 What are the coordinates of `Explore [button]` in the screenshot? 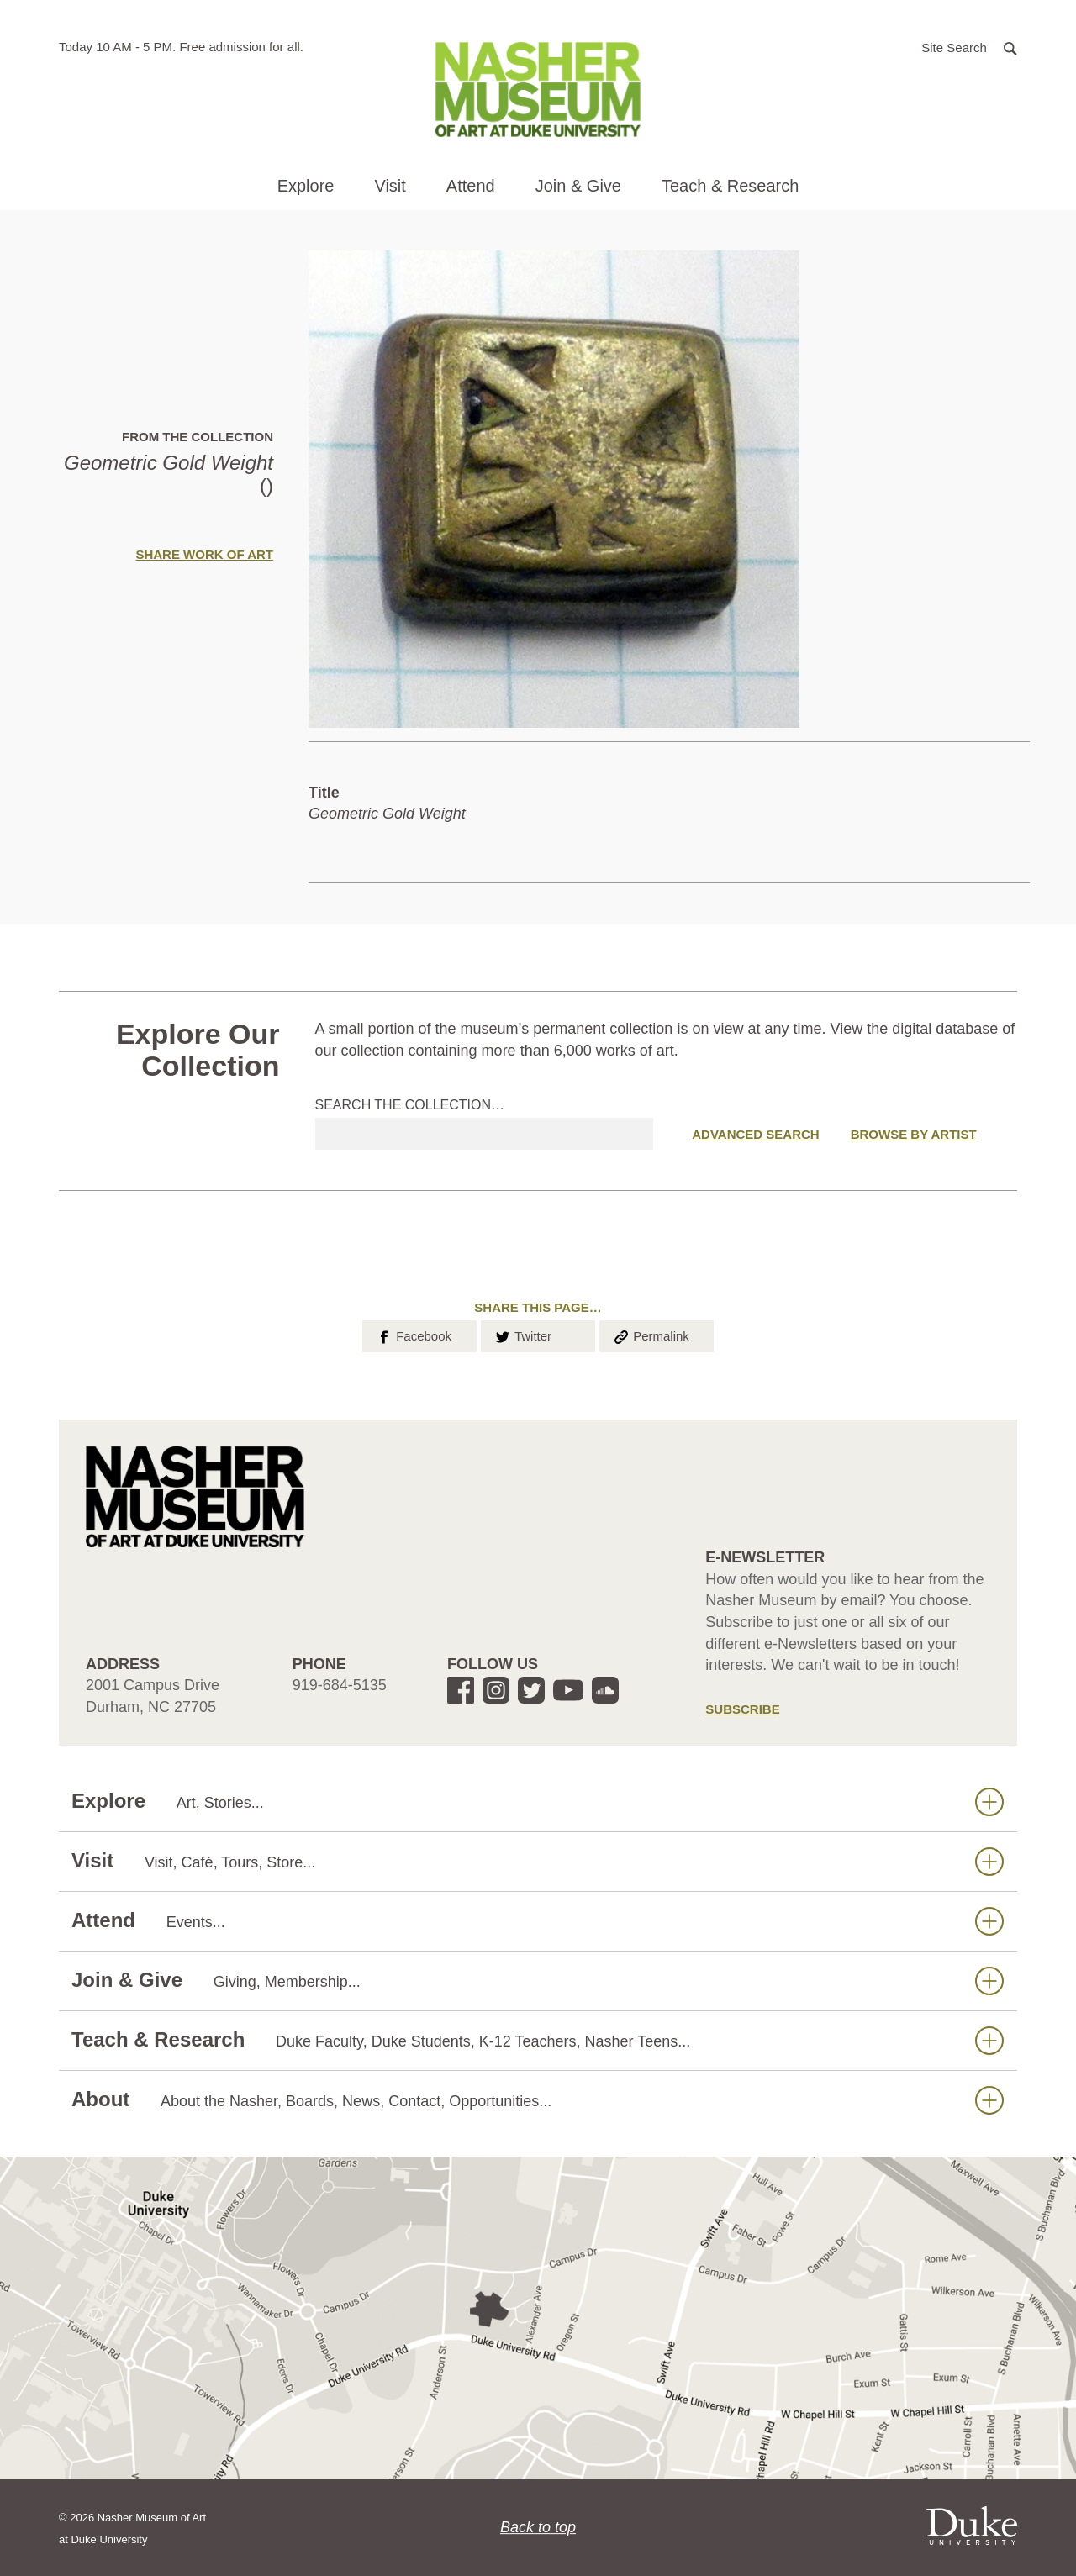 It's located at (306, 185).